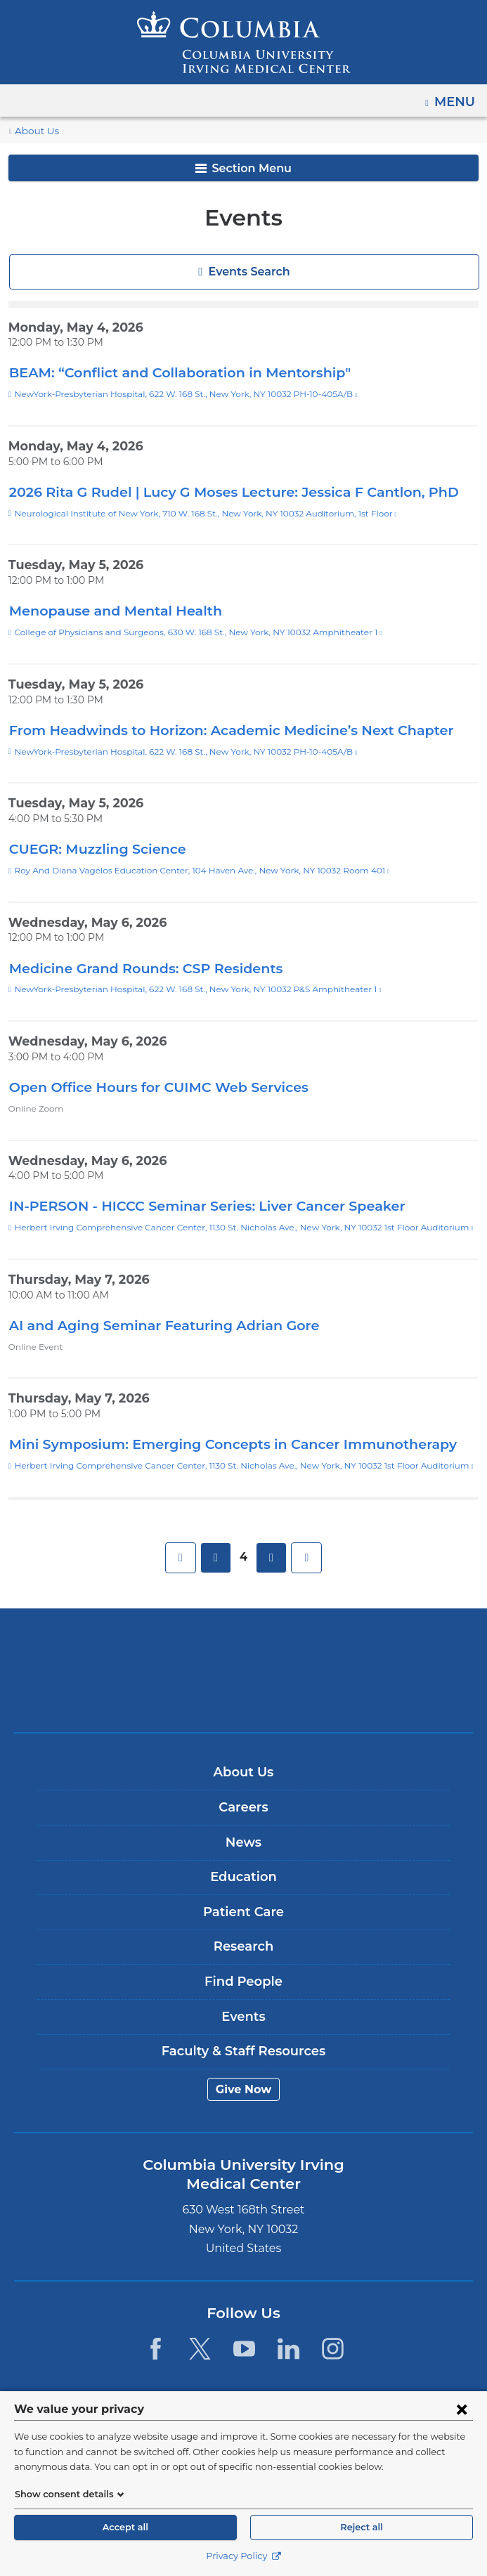  Describe the element at coordinates (243, 2556) in the screenshot. I see `Privacy Policy` at that location.